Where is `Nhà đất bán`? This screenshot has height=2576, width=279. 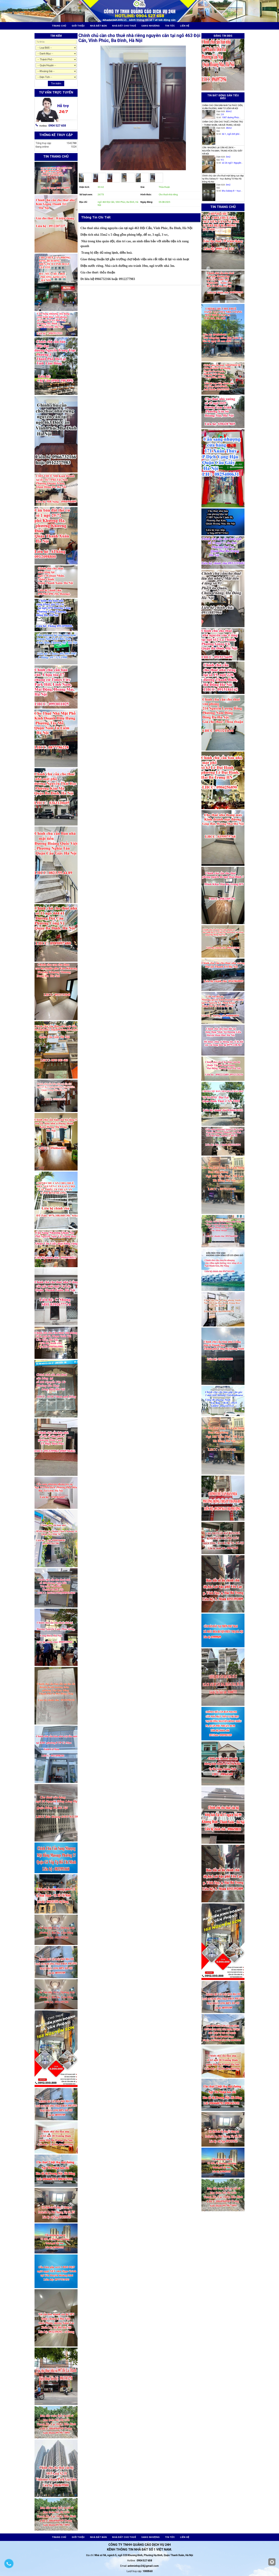 Nhà đất bán is located at coordinates (98, 25).